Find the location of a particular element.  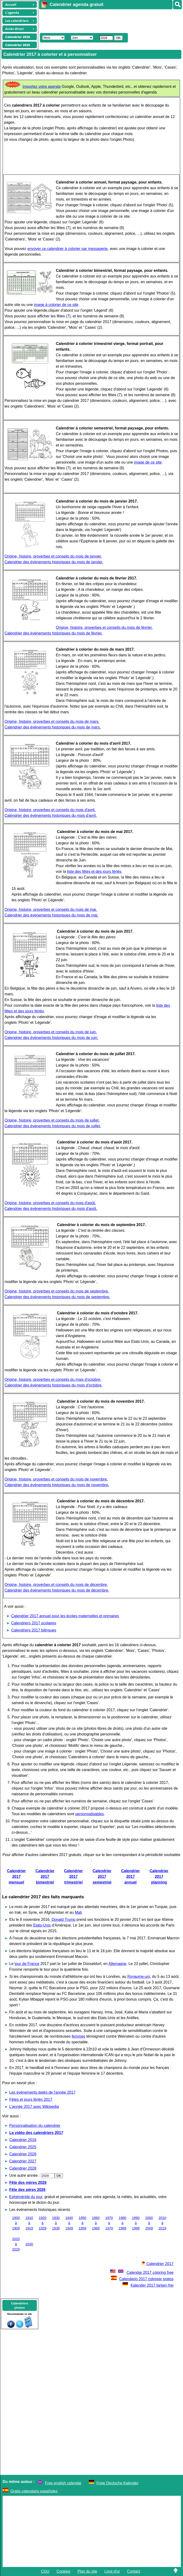

Free english calendar is located at coordinates (63, 2483).